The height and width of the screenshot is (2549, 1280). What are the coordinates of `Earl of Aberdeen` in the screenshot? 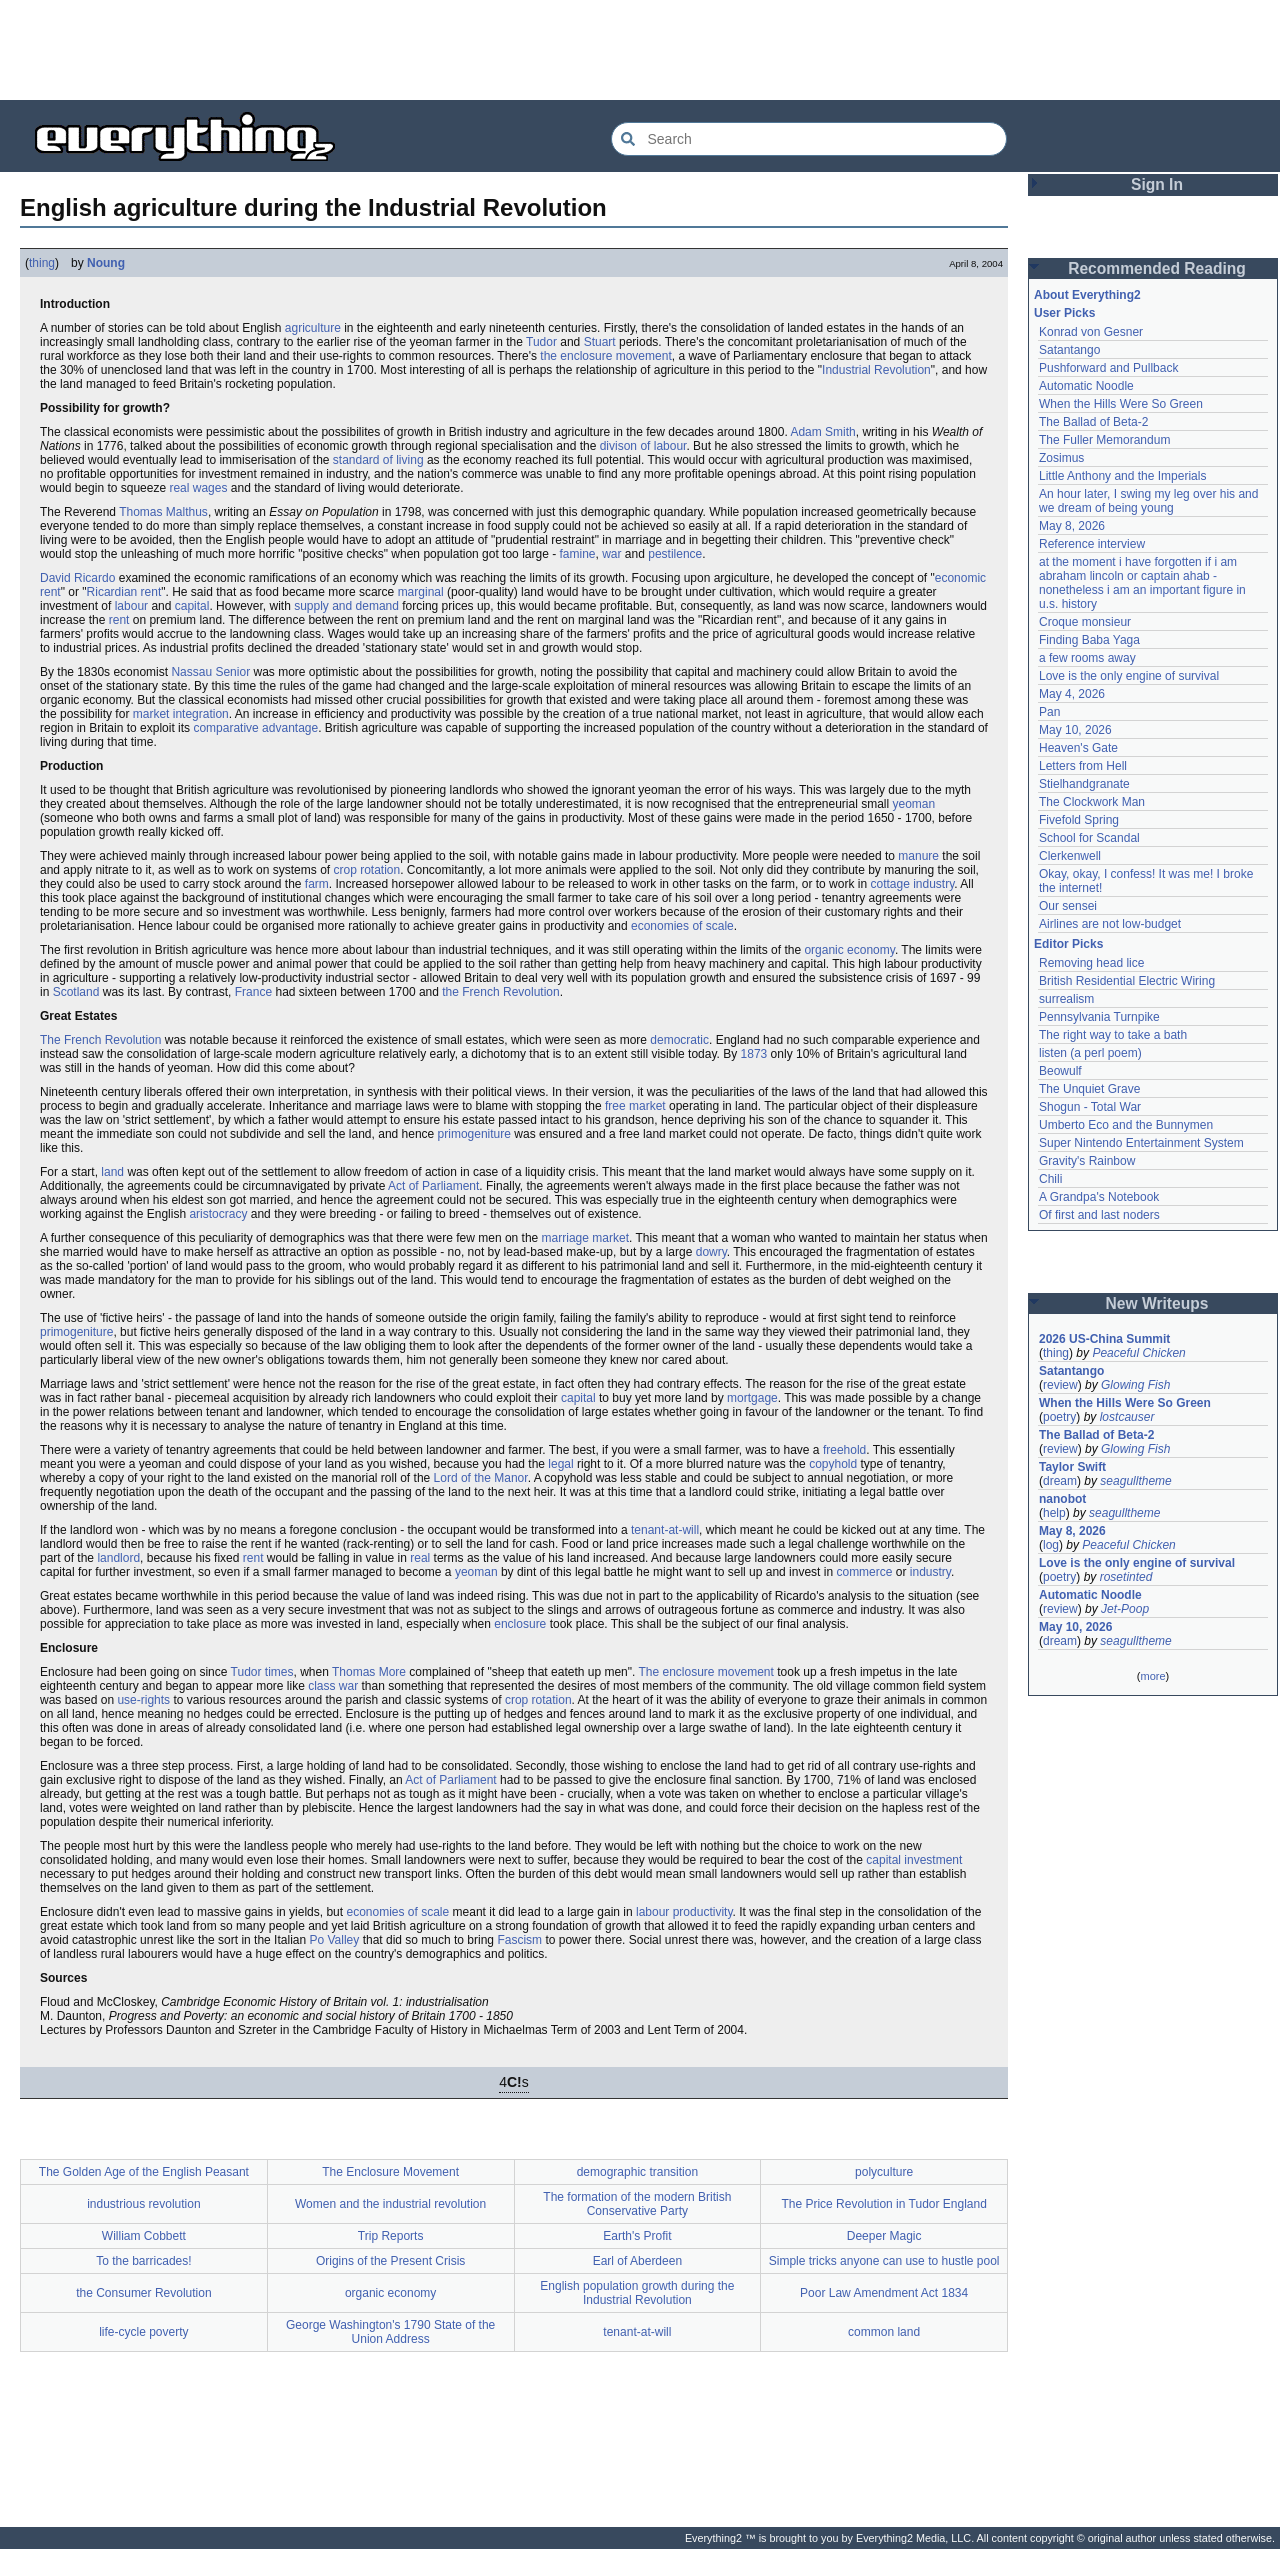 It's located at (637, 2261).